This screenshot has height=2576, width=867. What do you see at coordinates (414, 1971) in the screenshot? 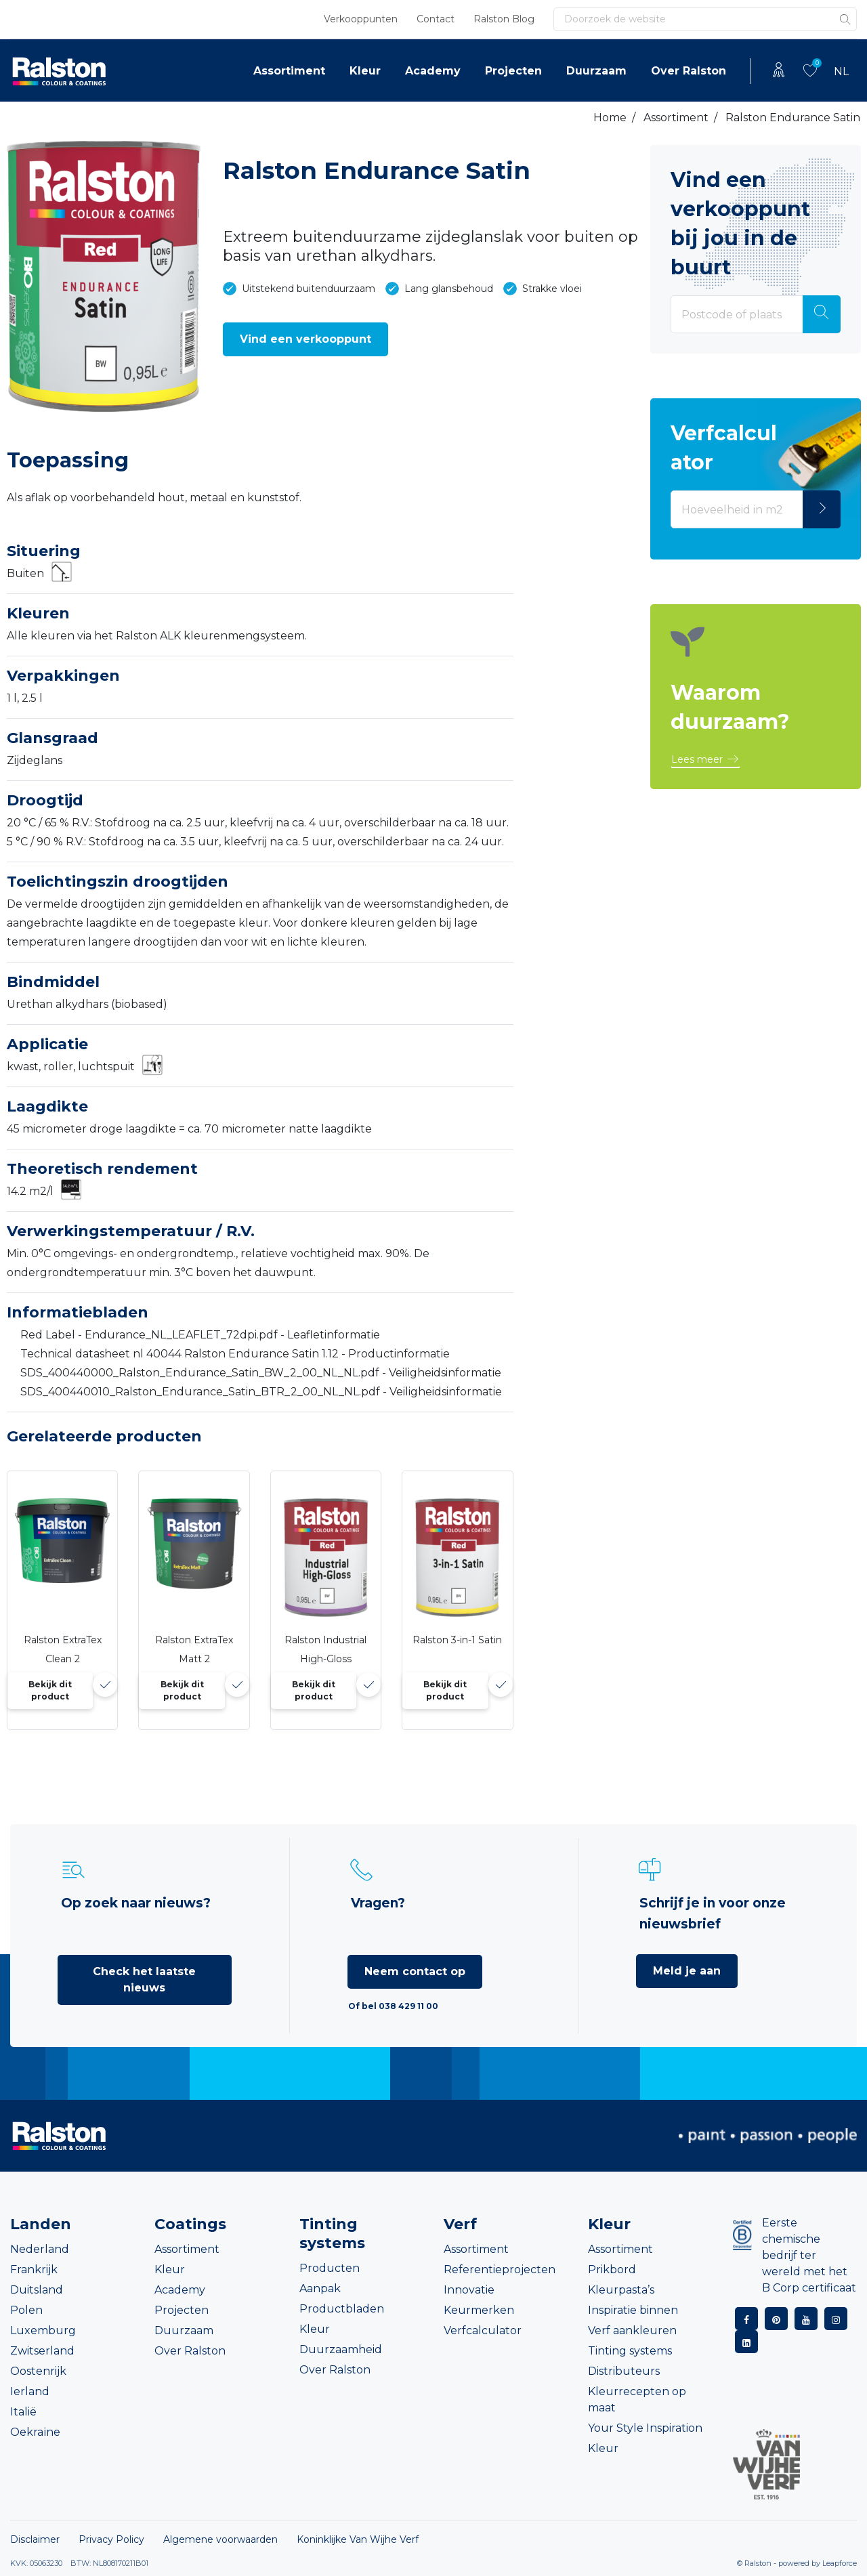
I see `Neem contact op` at bounding box center [414, 1971].